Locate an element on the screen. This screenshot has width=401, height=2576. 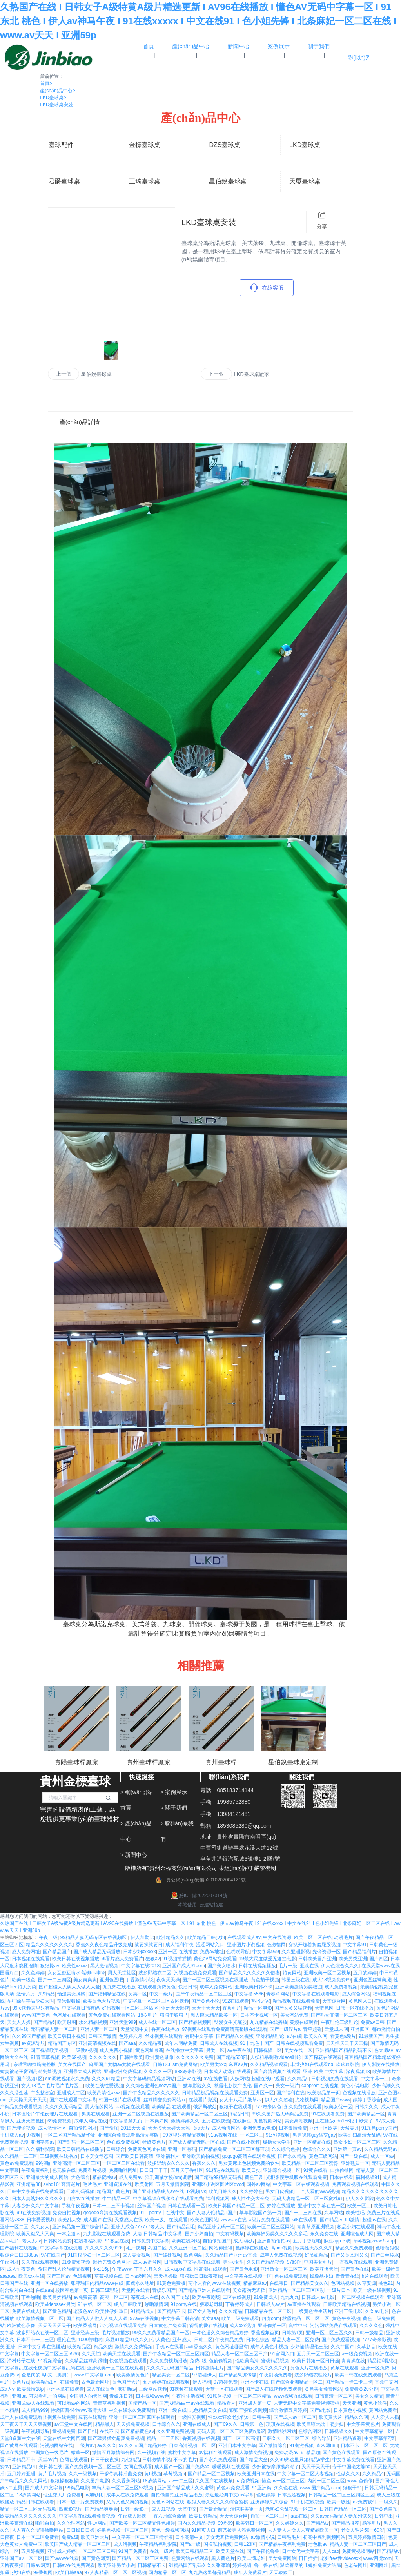
免费av地址 is located at coordinates (212, 1951).